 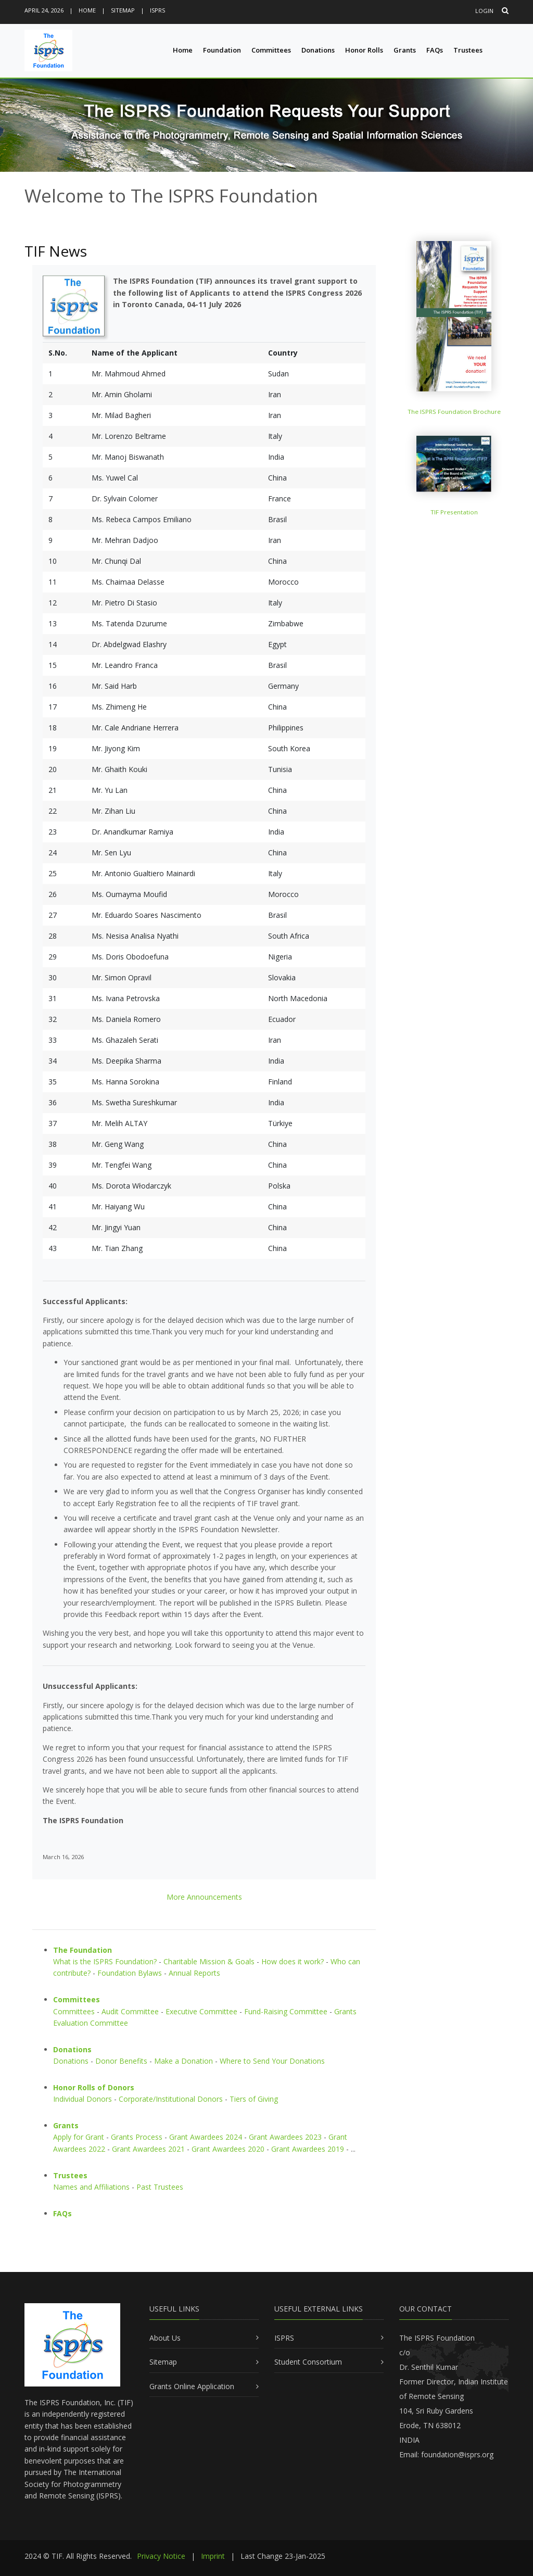 What do you see at coordinates (307, 2149) in the screenshot?
I see `Grant Awardees 2019` at bounding box center [307, 2149].